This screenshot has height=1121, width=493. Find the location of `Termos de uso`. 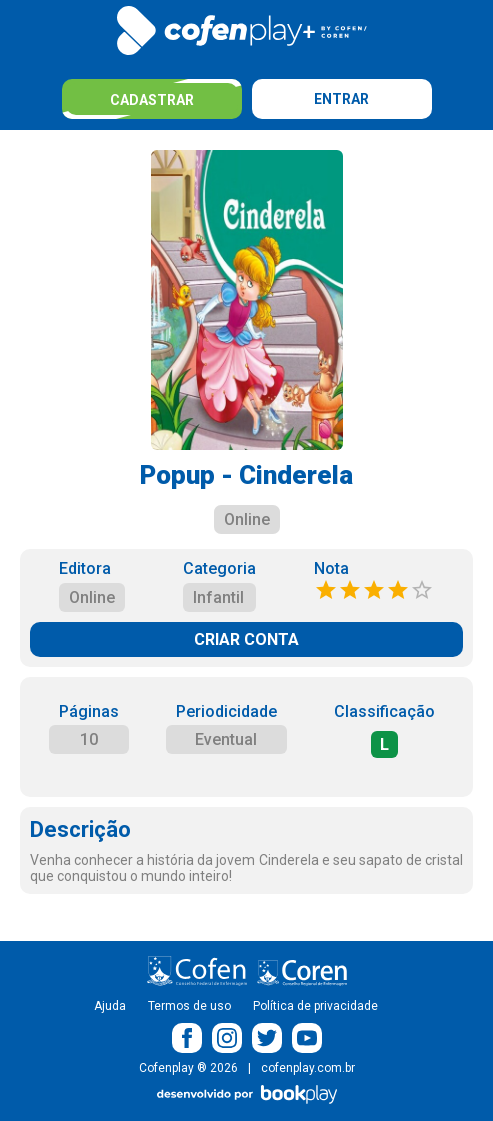

Termos de uso is located at coordinates (189, 1006).